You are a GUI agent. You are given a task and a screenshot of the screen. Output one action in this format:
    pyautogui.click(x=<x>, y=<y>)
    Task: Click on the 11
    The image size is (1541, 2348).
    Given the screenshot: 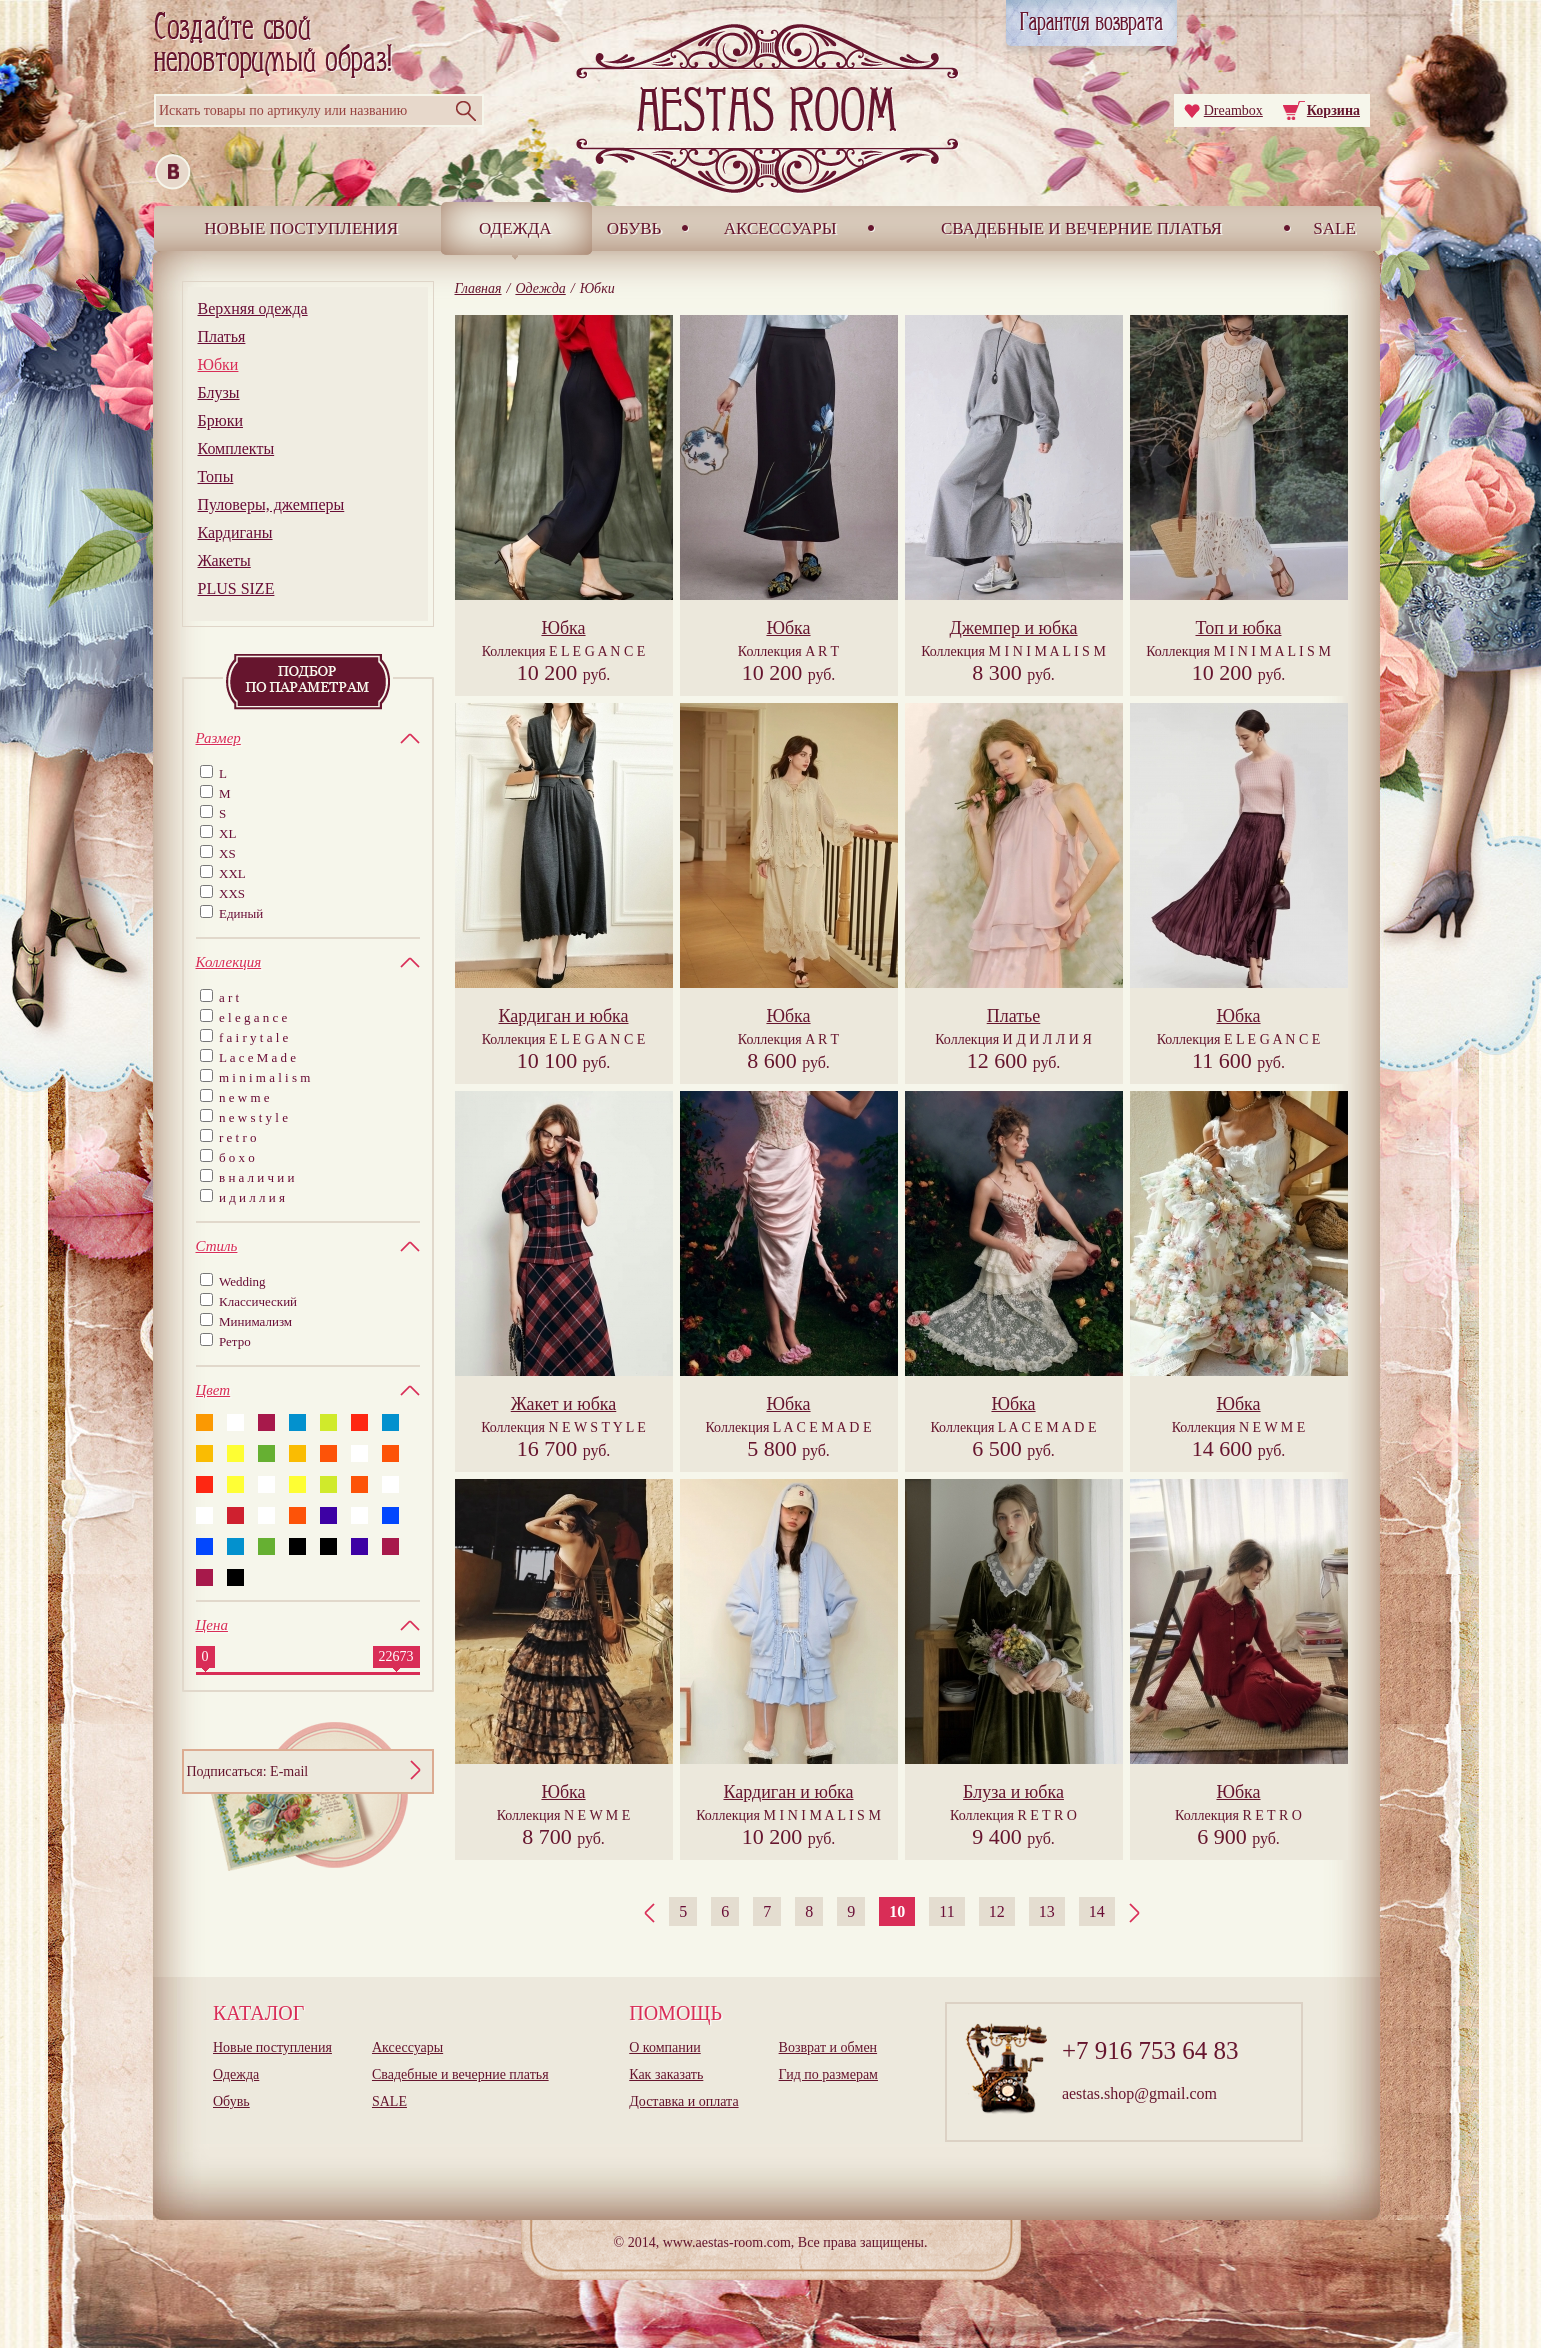 What is the action you would take?
    pyautogui.click(x=946, y=1911)
    